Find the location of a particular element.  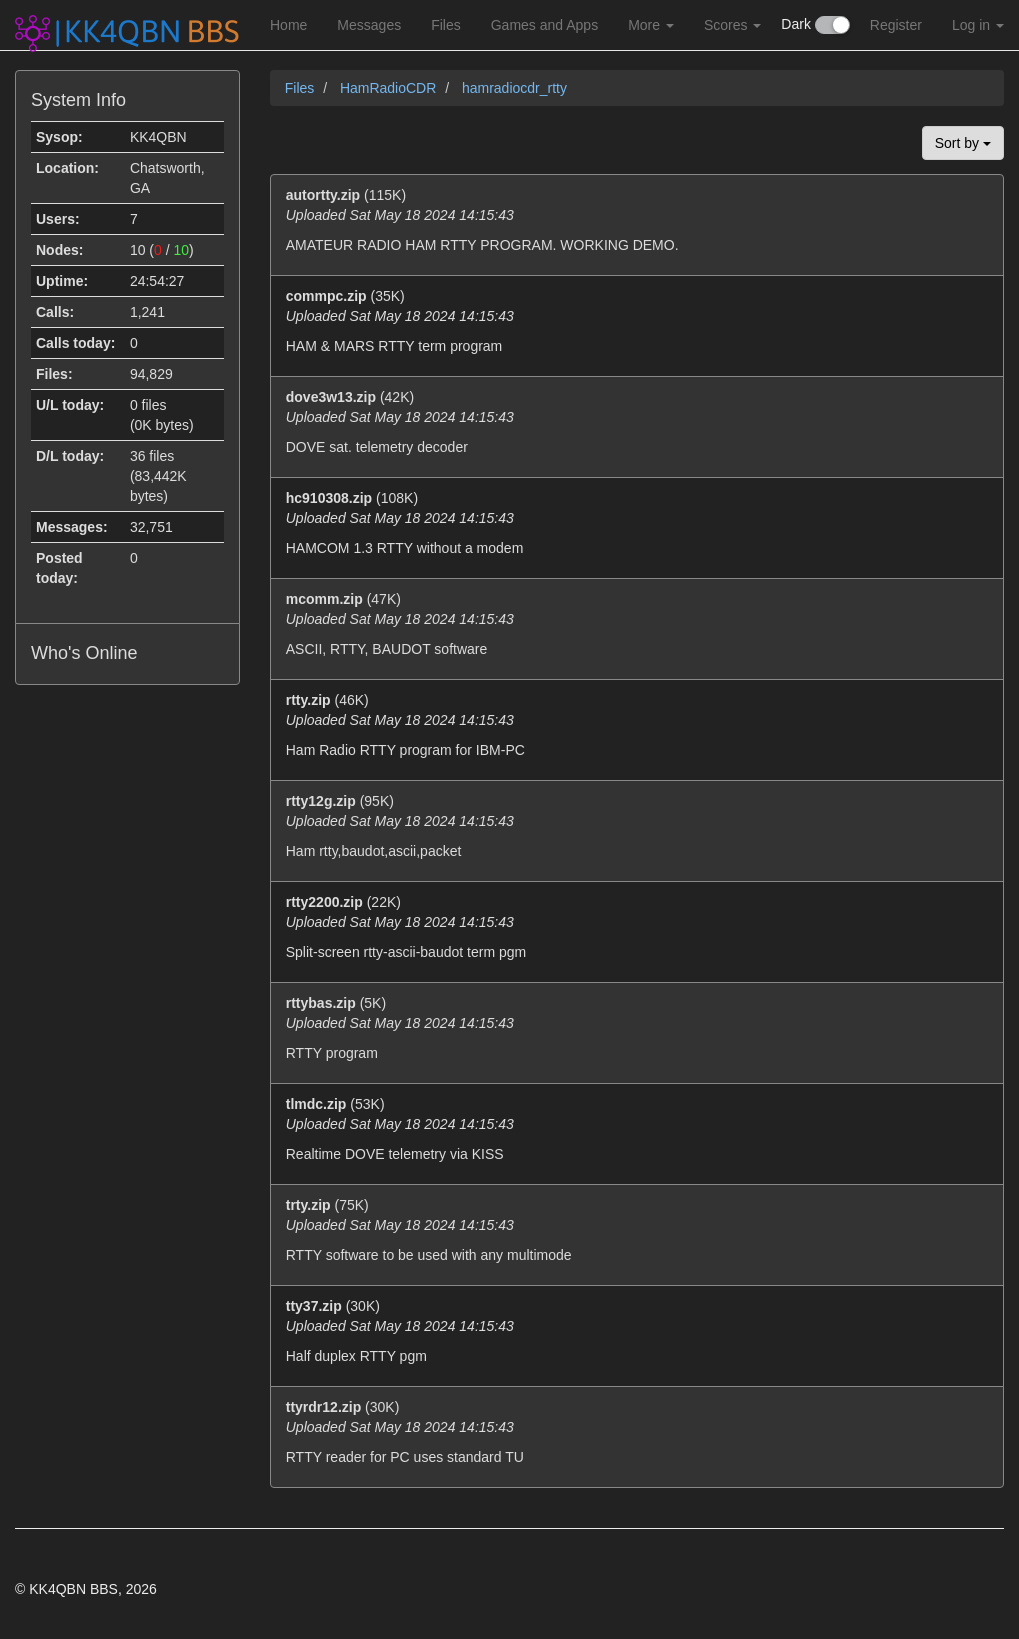

(47K) is located at coordinates (637, 625).